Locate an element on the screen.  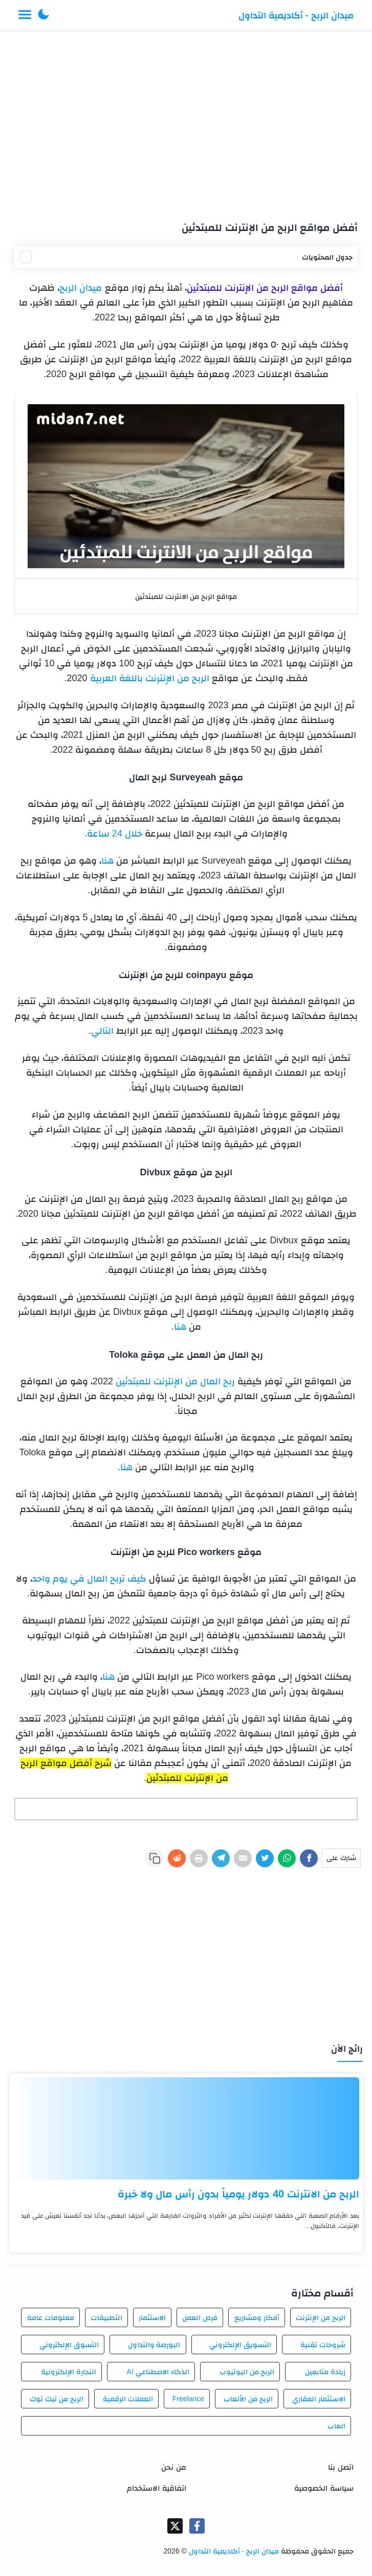
كيف تربح المال في يوم واحد is located at coordinates (90, 1578).